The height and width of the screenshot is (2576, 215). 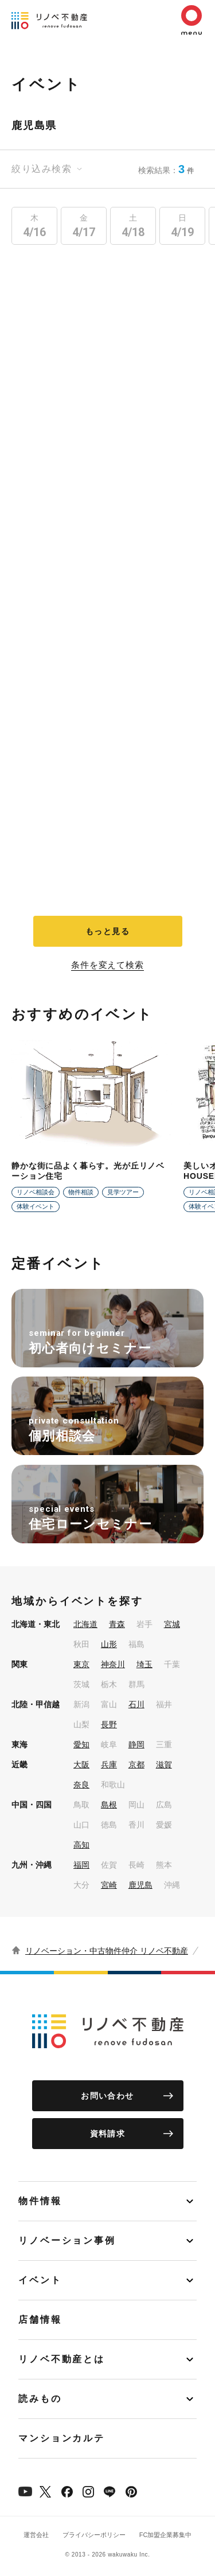 What do you see at coordinates (67, 2240) in the screenshot?
I see `リノベーション事例` at bounding box center [67, 2240].